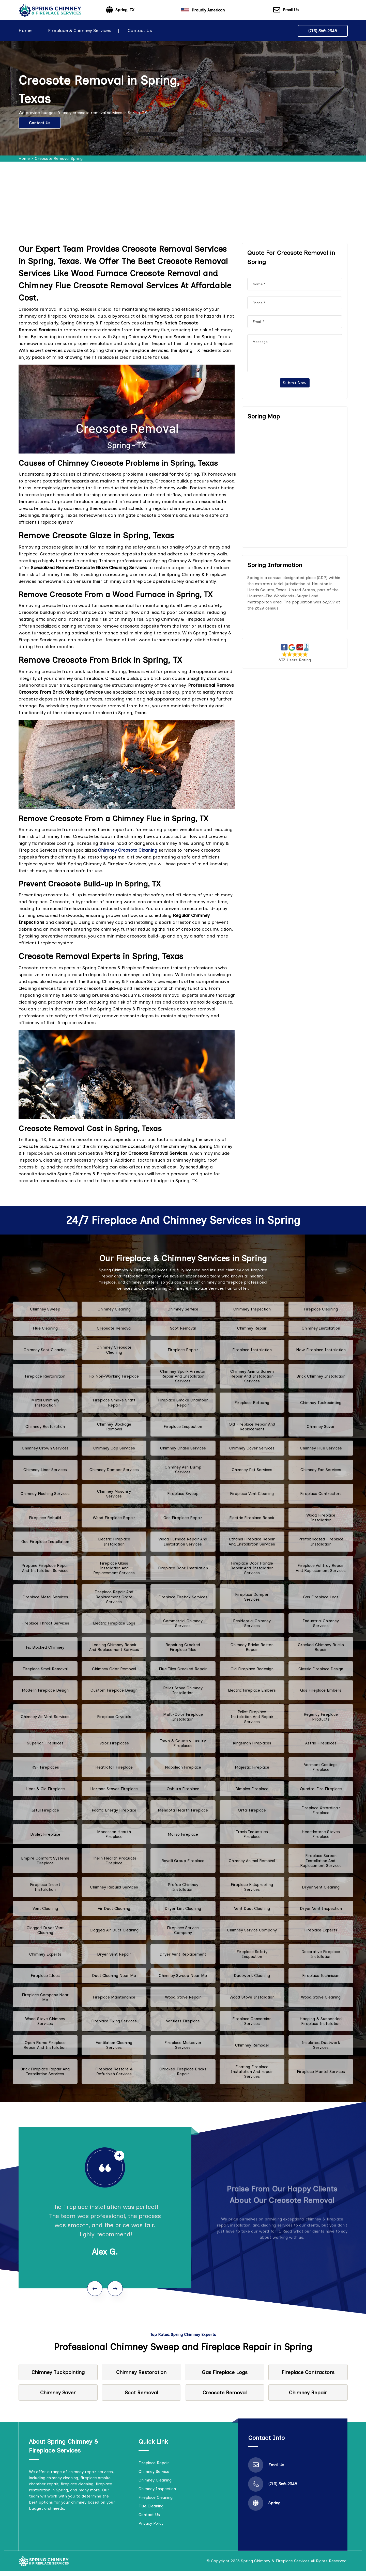 The width and height of the screenshot is (366, 2576). Describe the element at coordinates (45, 1935) in the screenshot. I see `Clogged Dryer Vent Cleaning` at that location.